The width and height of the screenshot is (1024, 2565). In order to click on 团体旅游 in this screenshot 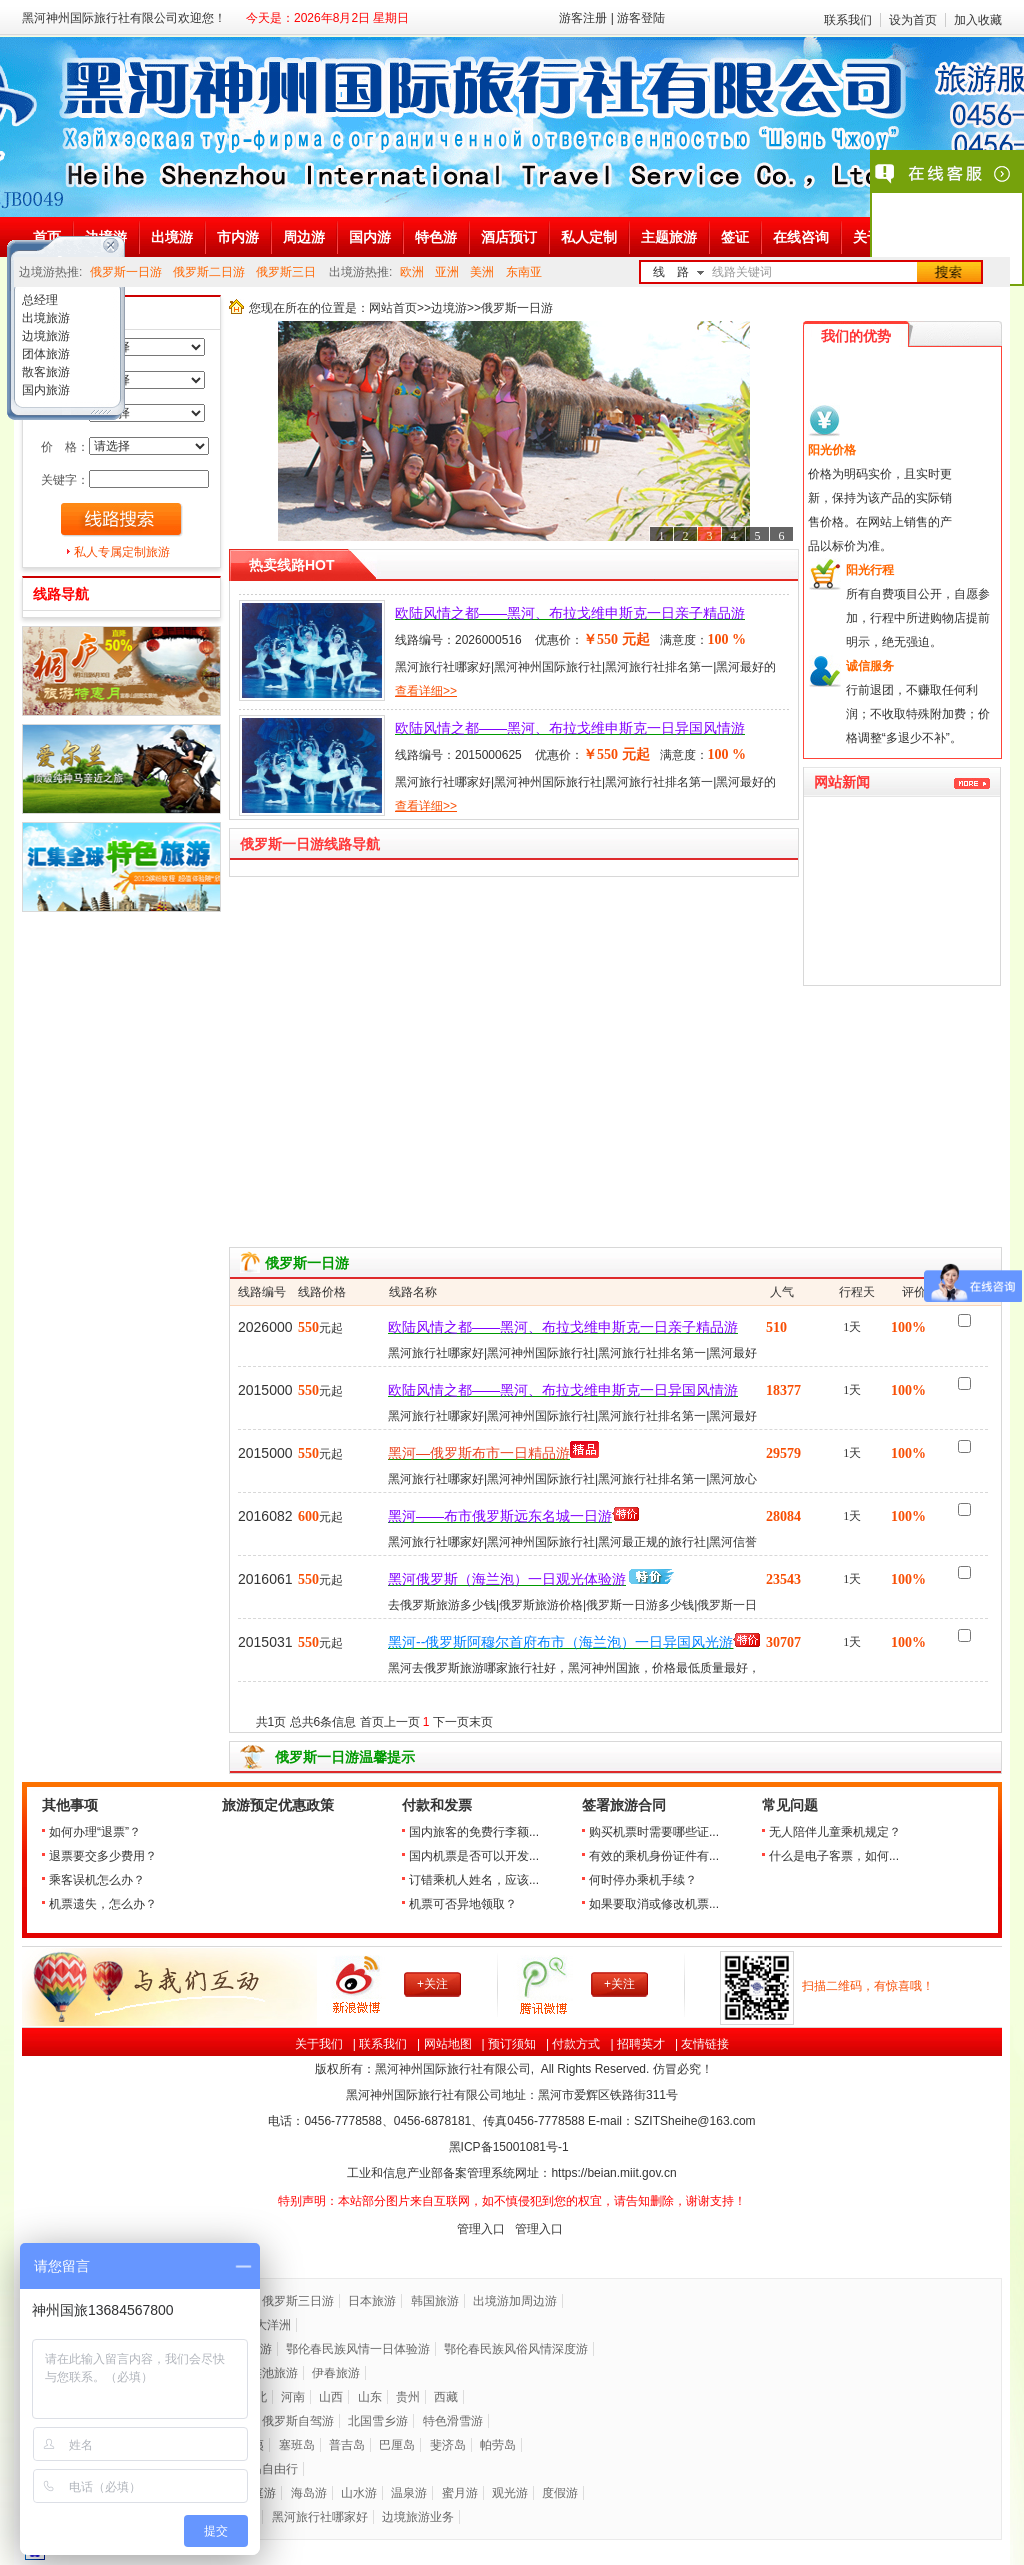, I will do `click(44, 354)`.